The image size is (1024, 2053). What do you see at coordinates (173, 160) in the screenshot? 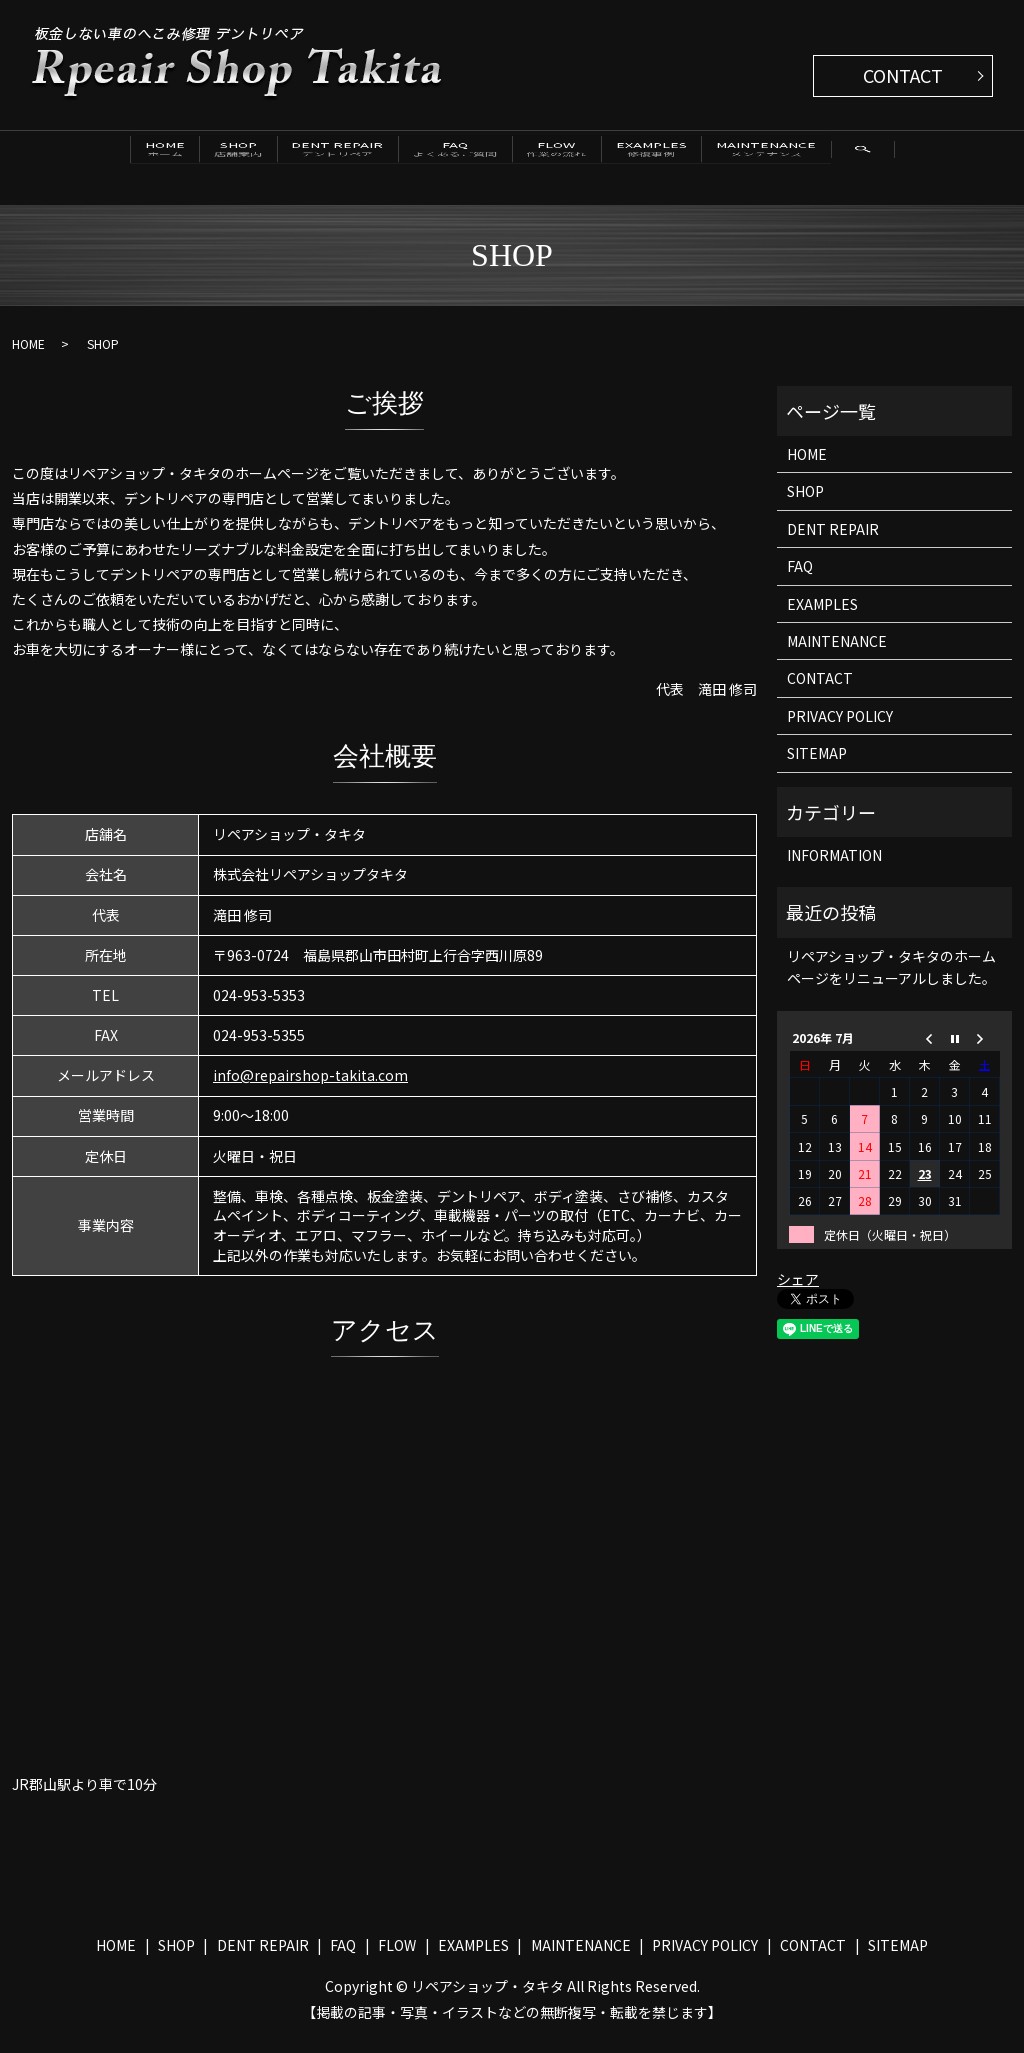
I see `SHOP` at bounding box center [173, 160].